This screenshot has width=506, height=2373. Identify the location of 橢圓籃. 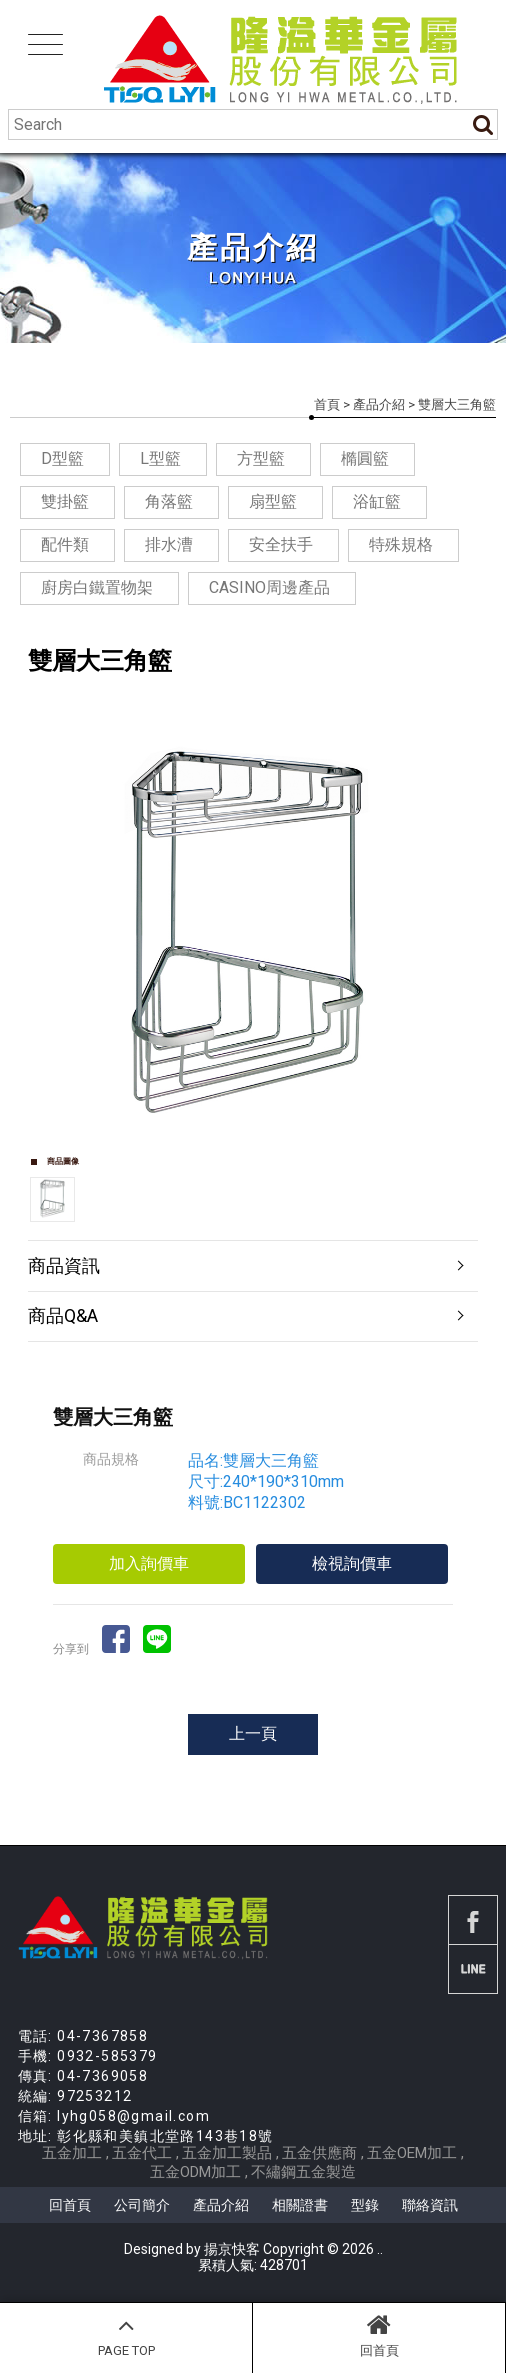
(365, 458).